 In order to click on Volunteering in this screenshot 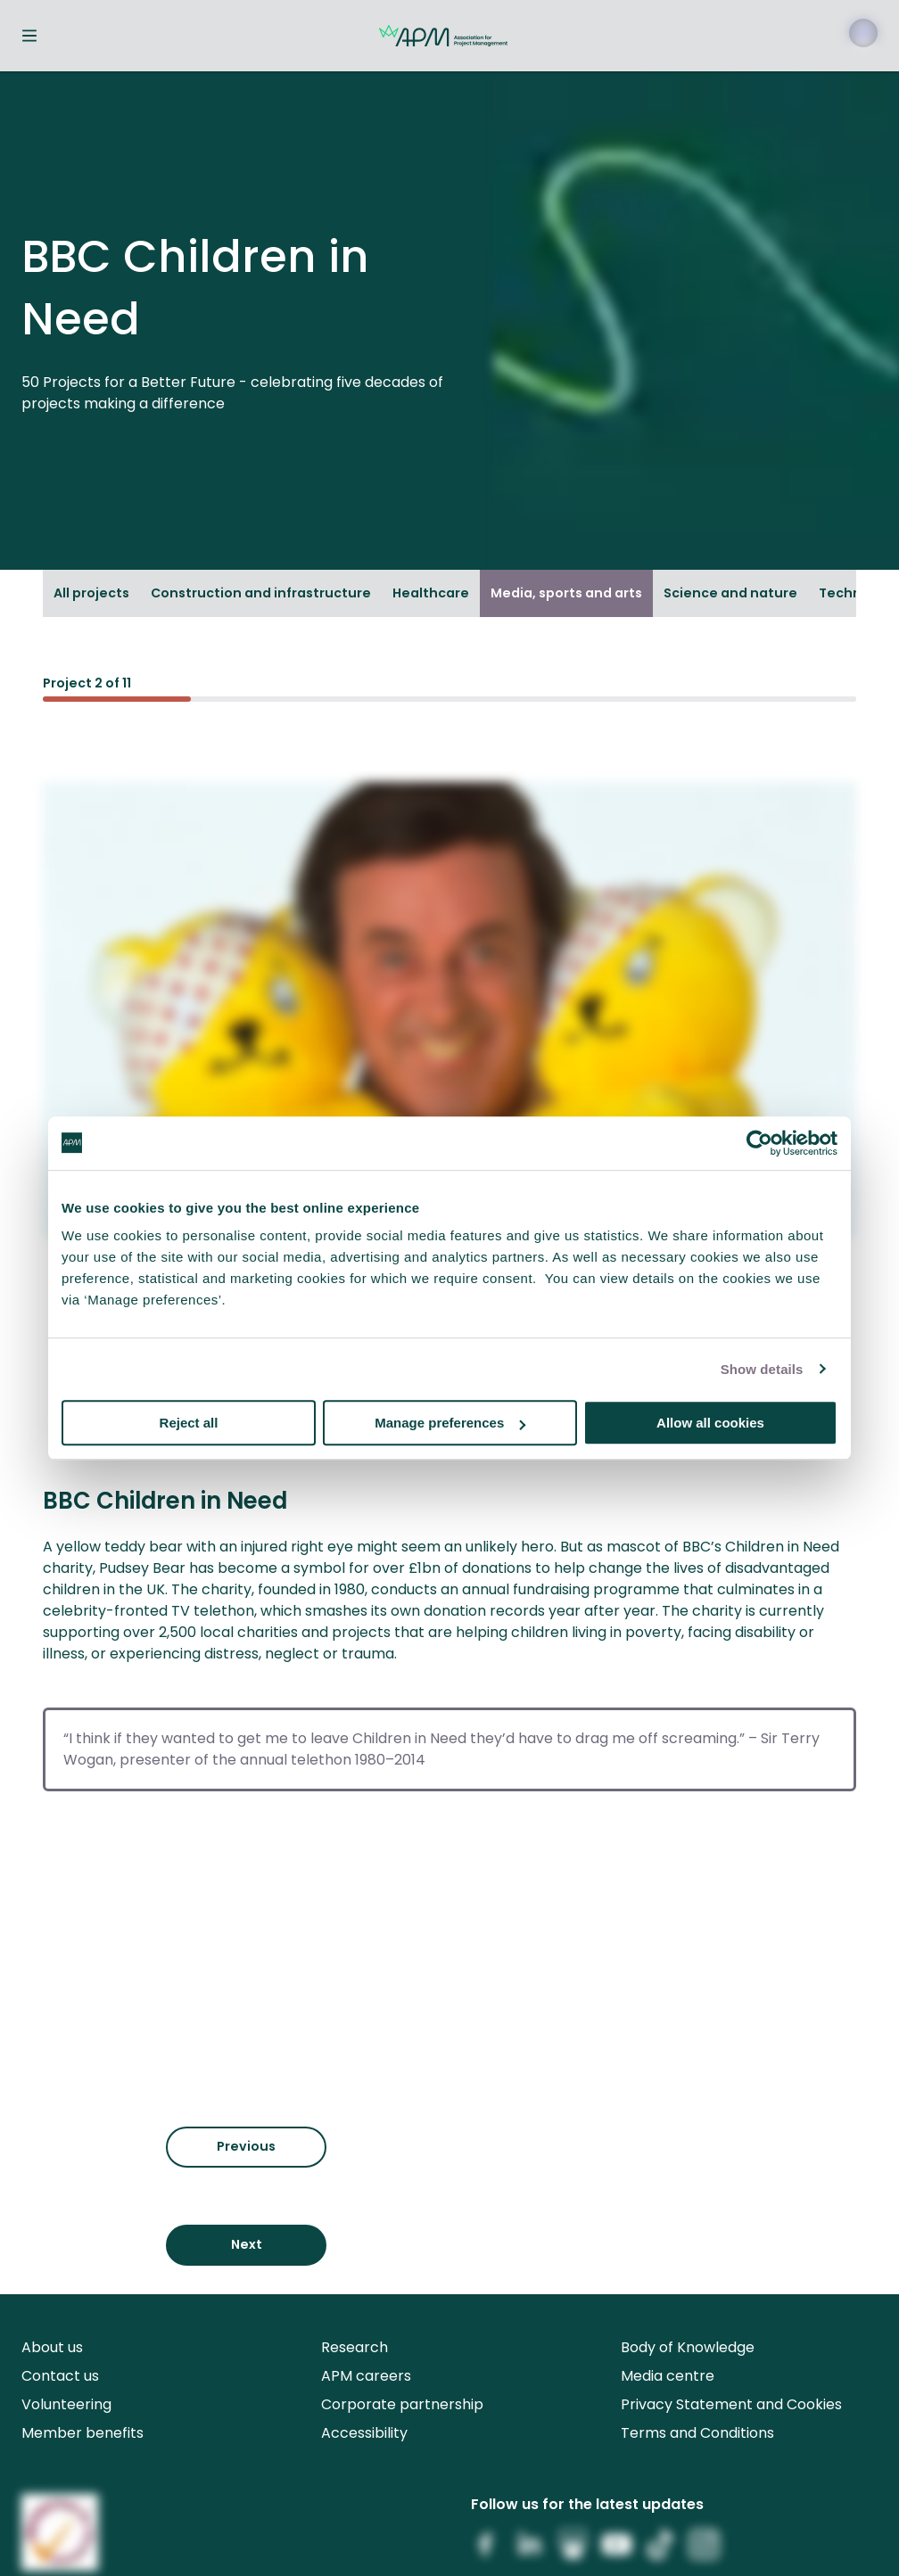, I will do `click(66, 2404)`.